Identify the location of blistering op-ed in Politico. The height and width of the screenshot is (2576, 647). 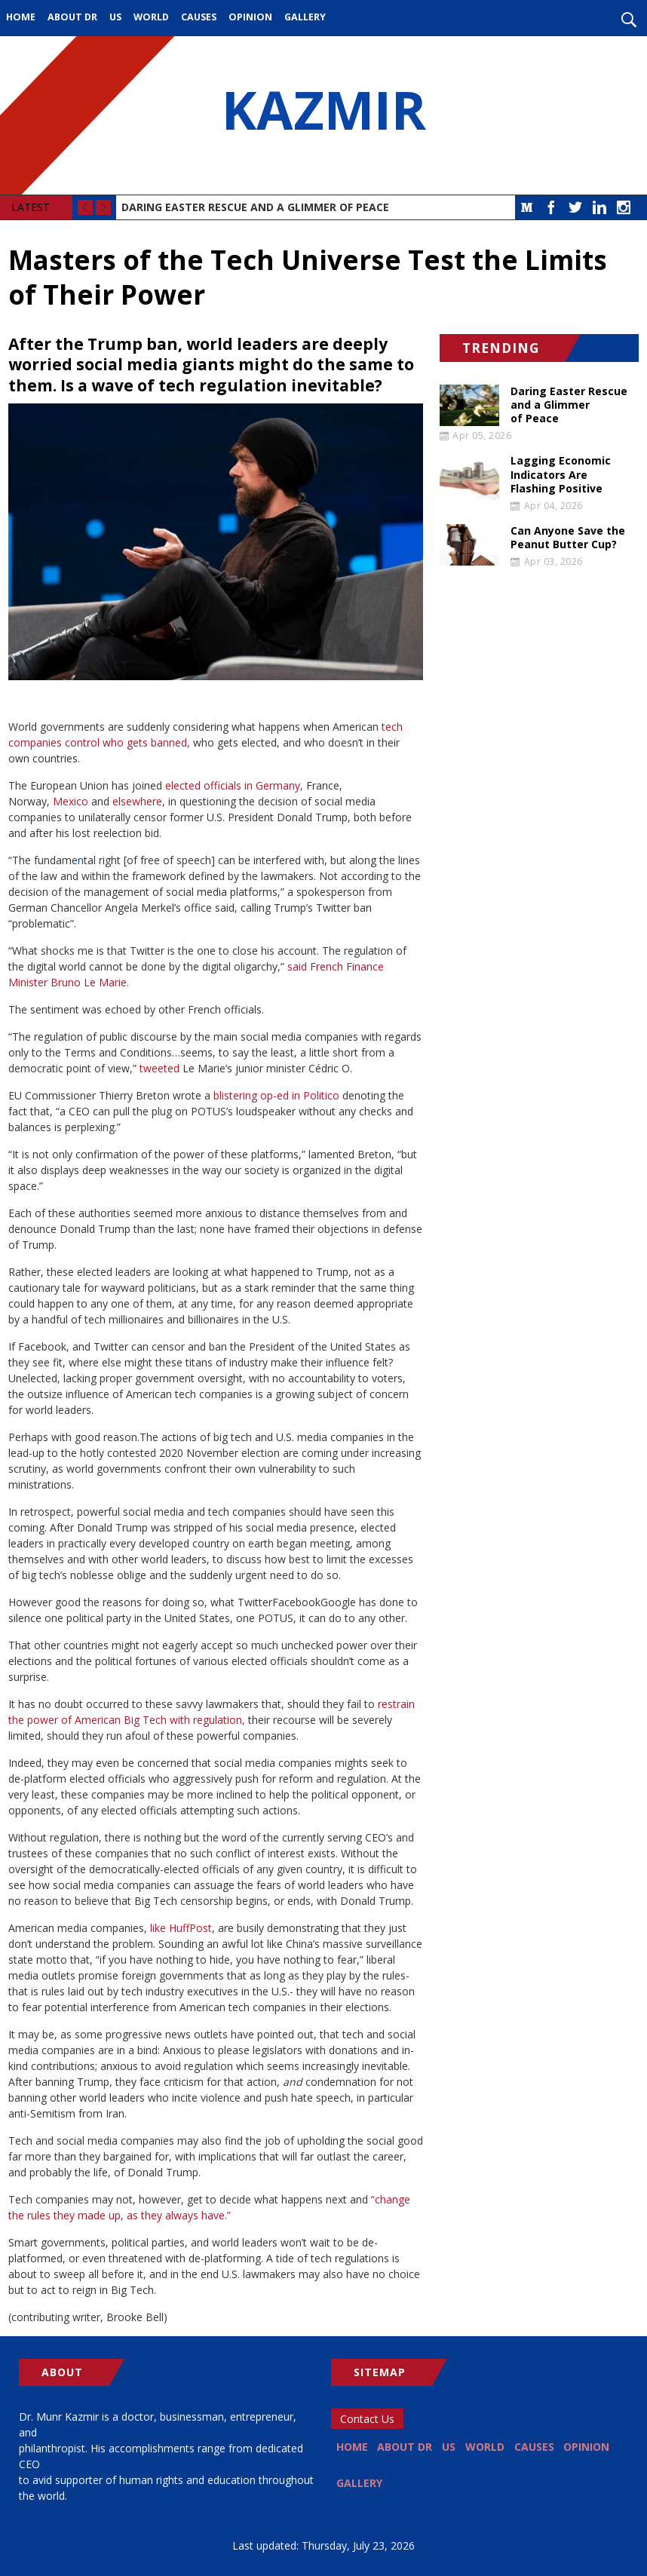
(276, 1095).